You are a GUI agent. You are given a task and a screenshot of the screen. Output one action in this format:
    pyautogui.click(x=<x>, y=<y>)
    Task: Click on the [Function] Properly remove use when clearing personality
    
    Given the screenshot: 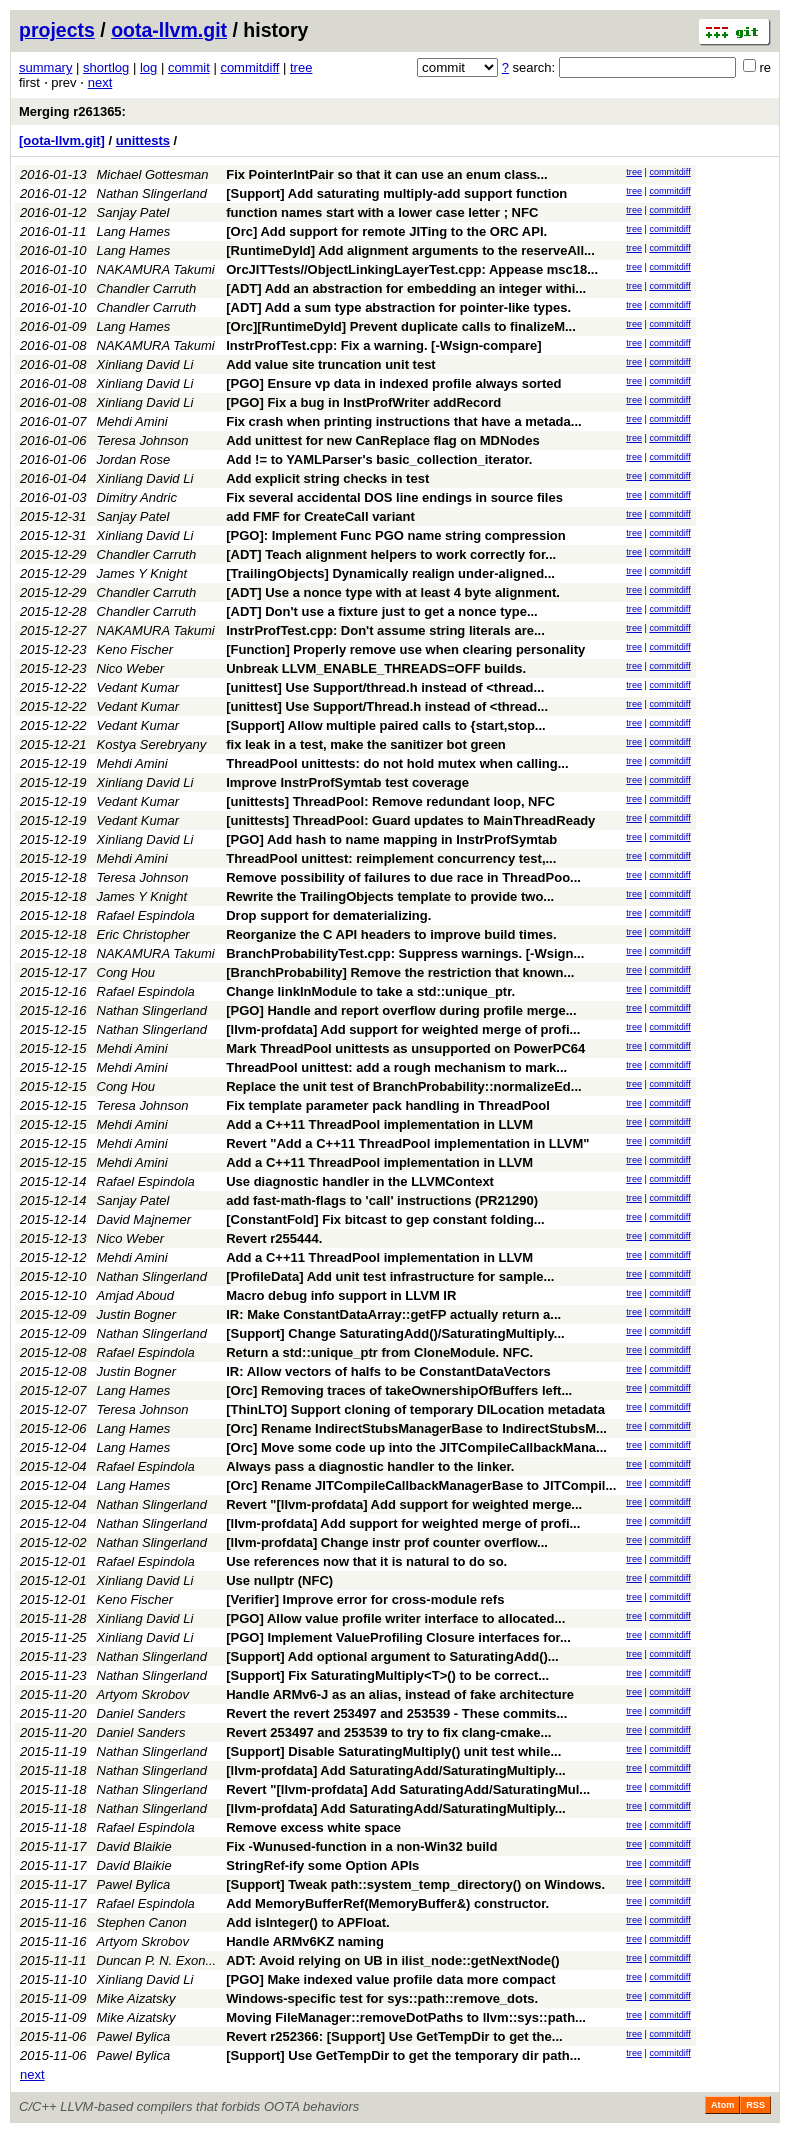 What is the action you would take?
    pyautogui.click(x=405, y=649)
    